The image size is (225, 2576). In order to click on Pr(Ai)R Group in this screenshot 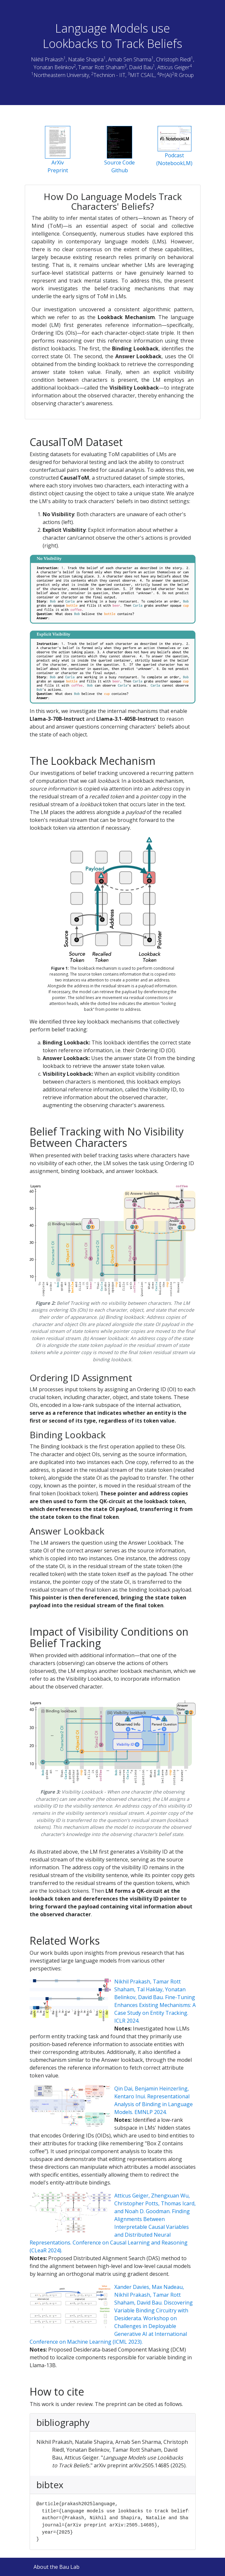, I will do `click(176, 75)`.